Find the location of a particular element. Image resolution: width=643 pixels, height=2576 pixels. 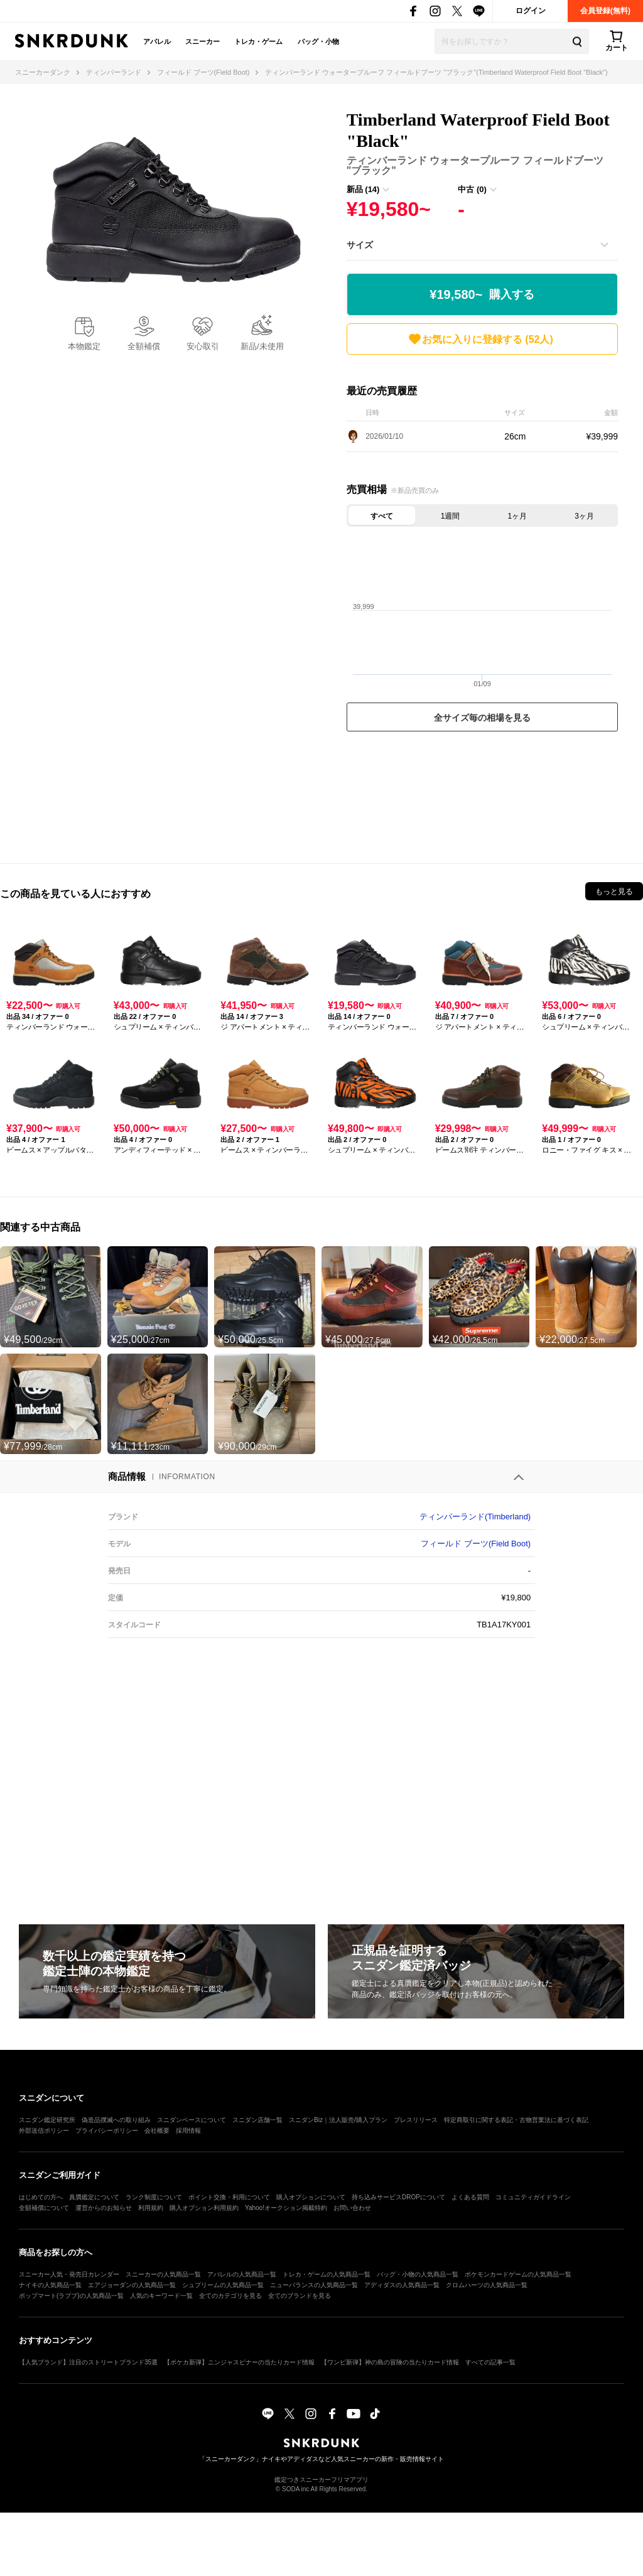

トレカ・ゲーム is located at coordinates (258, 41).